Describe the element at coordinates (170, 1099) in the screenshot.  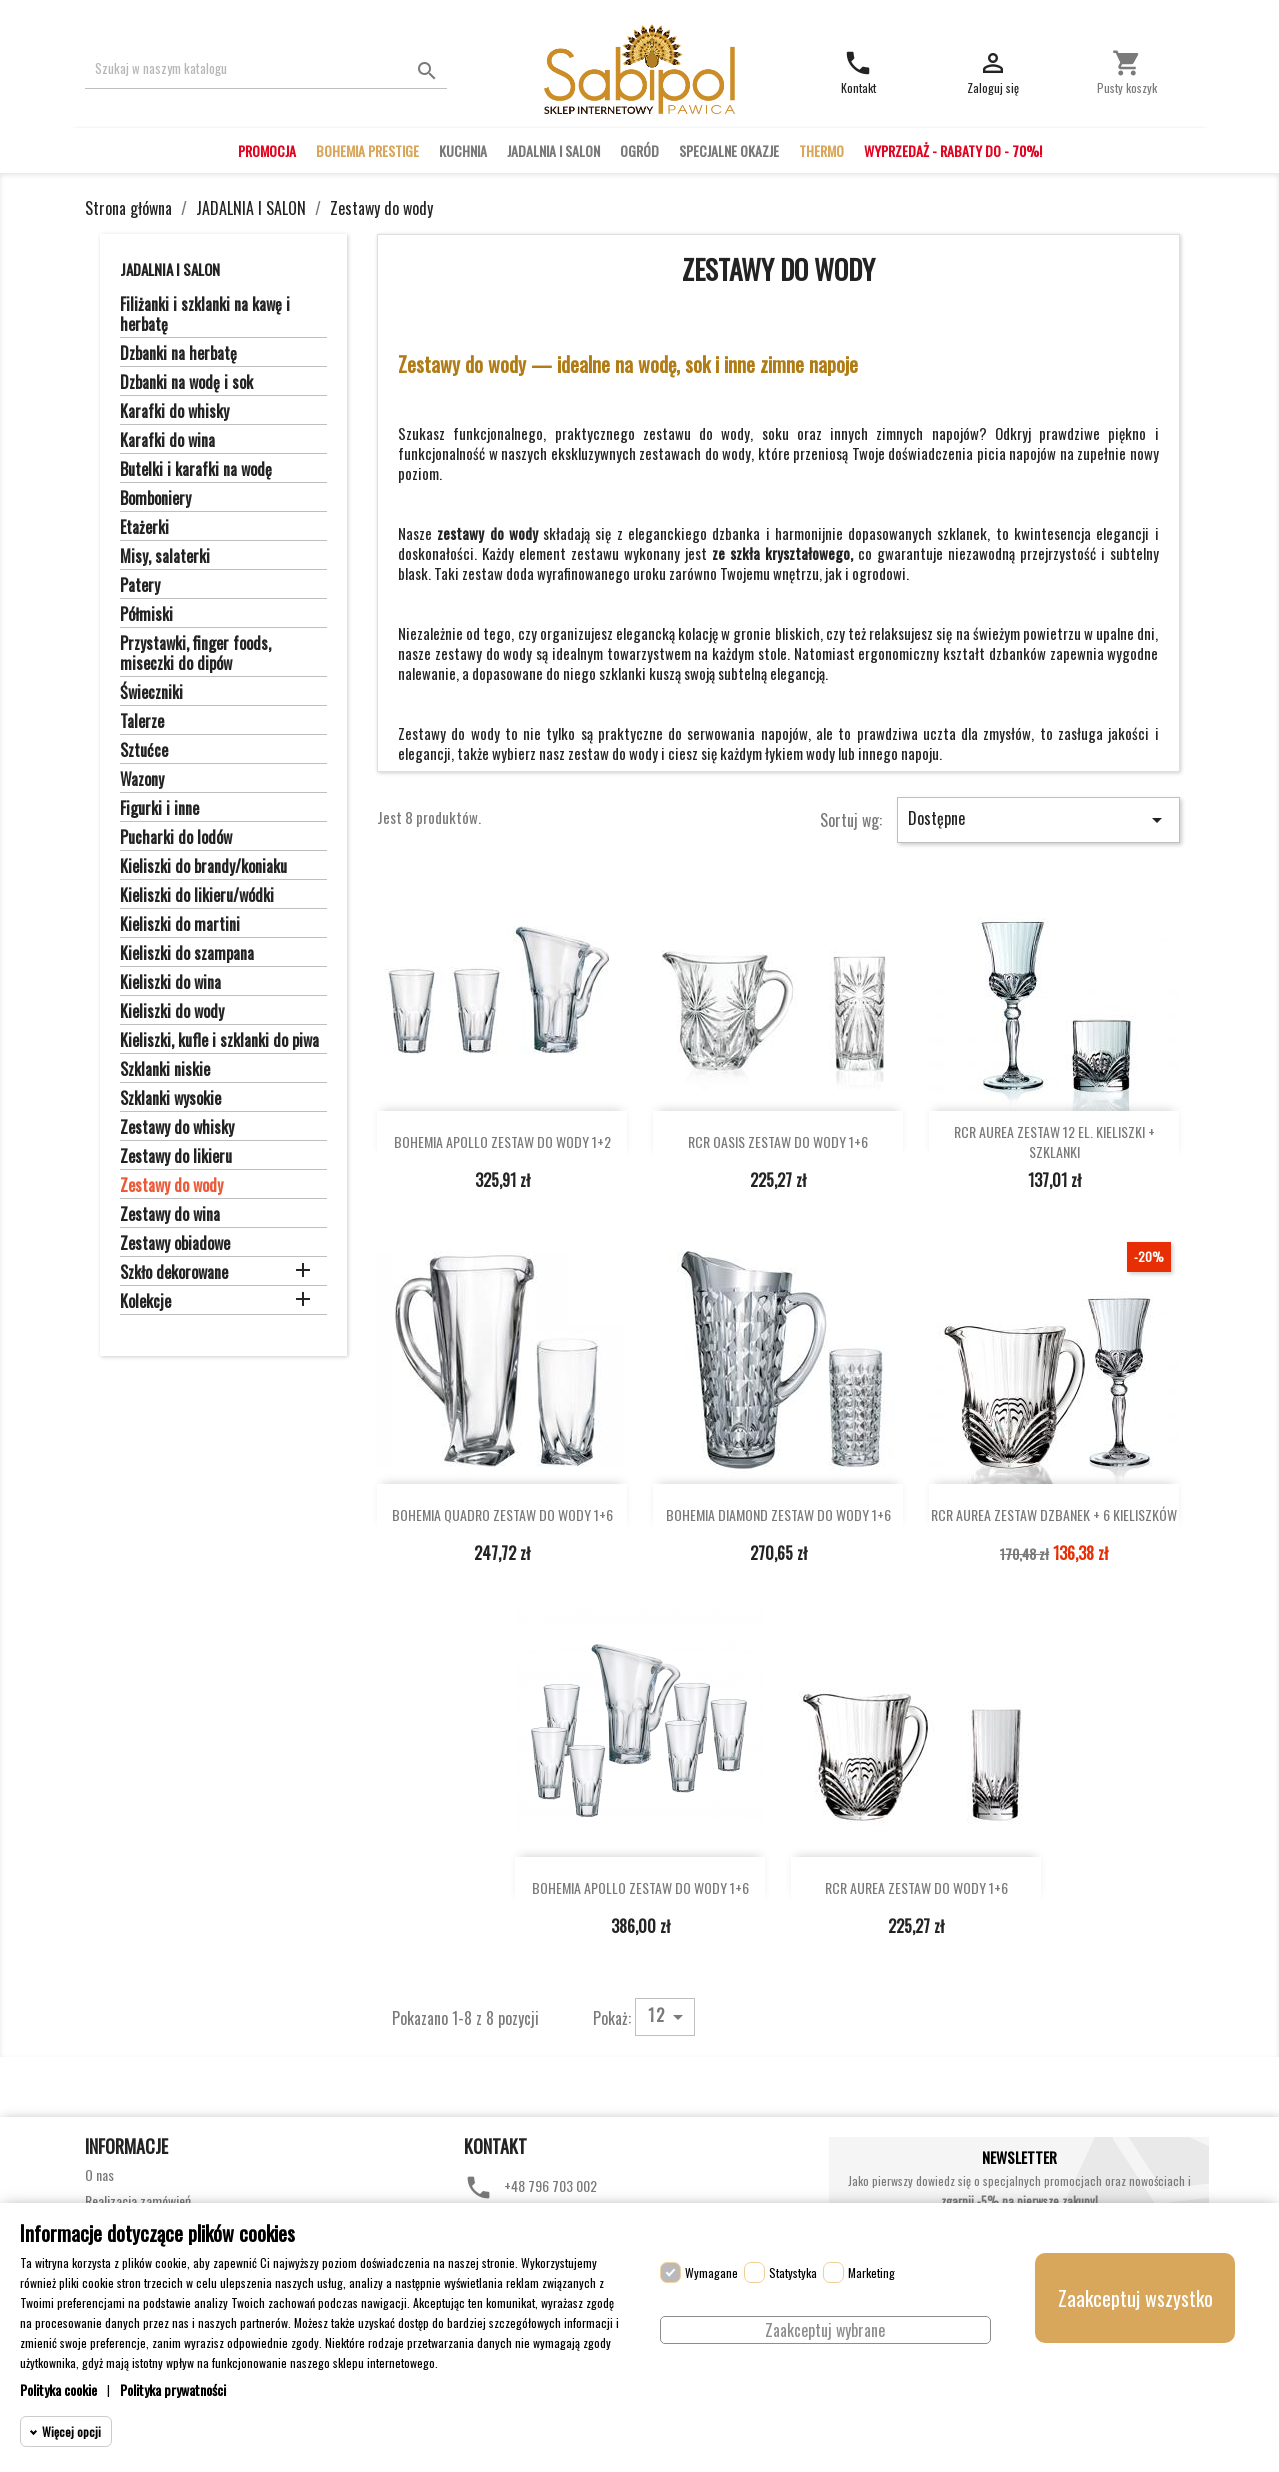
I see `Szklanki wysokie` at that location.